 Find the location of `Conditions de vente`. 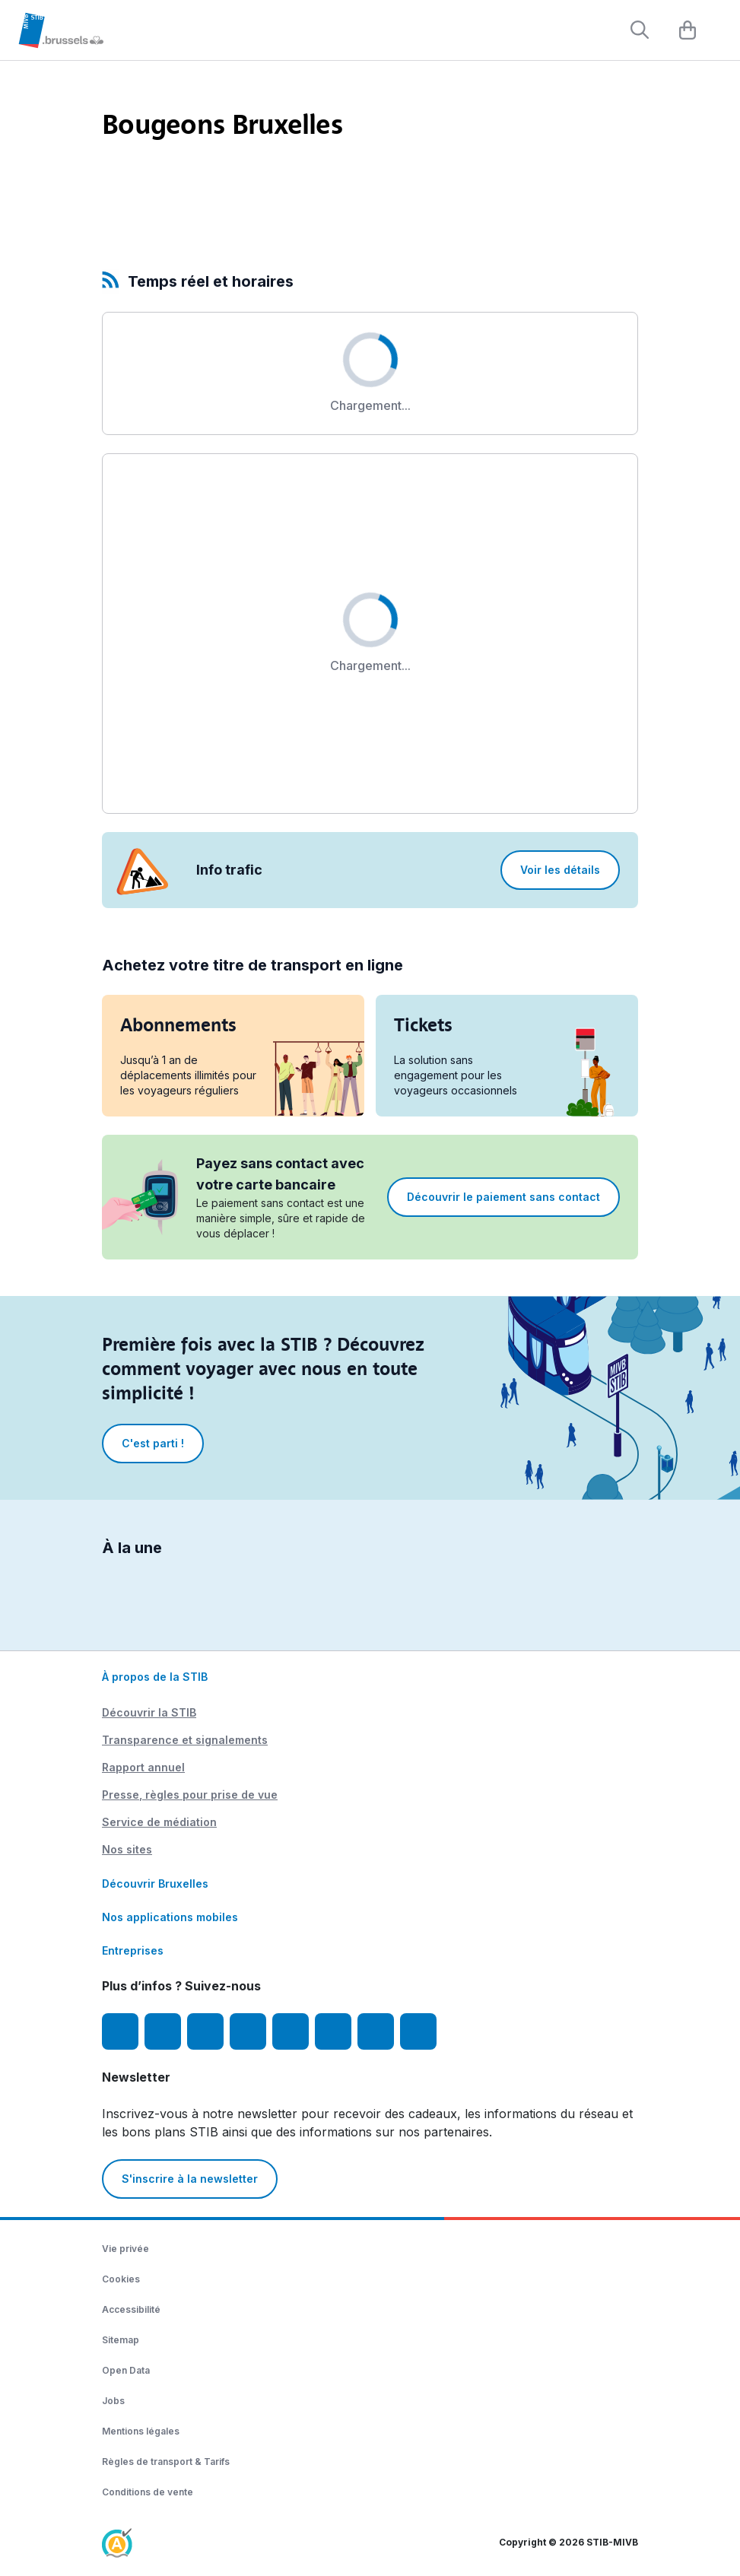

Conditions de vente is located at coordinates (147, 2492).